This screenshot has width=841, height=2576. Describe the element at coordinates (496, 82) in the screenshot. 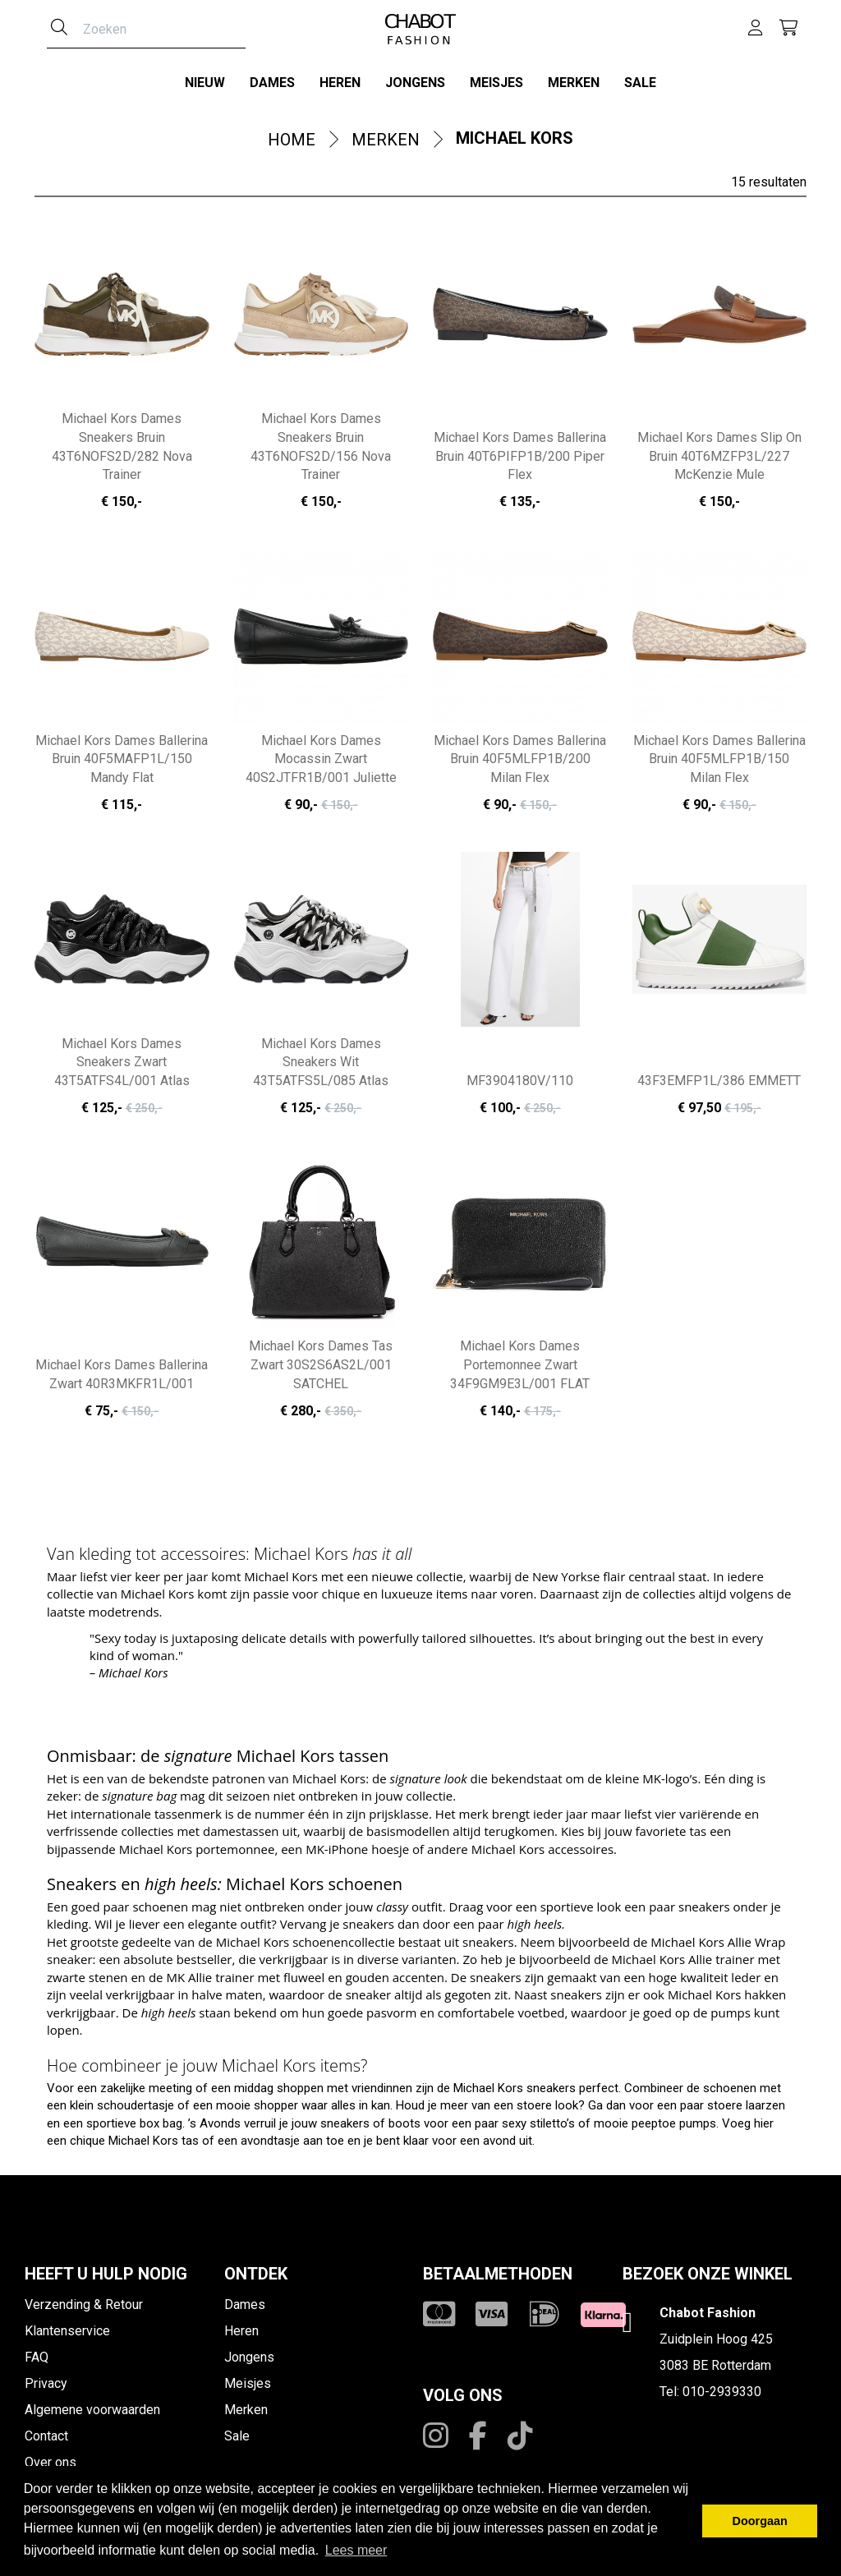

I see `Meisjes` at that location.